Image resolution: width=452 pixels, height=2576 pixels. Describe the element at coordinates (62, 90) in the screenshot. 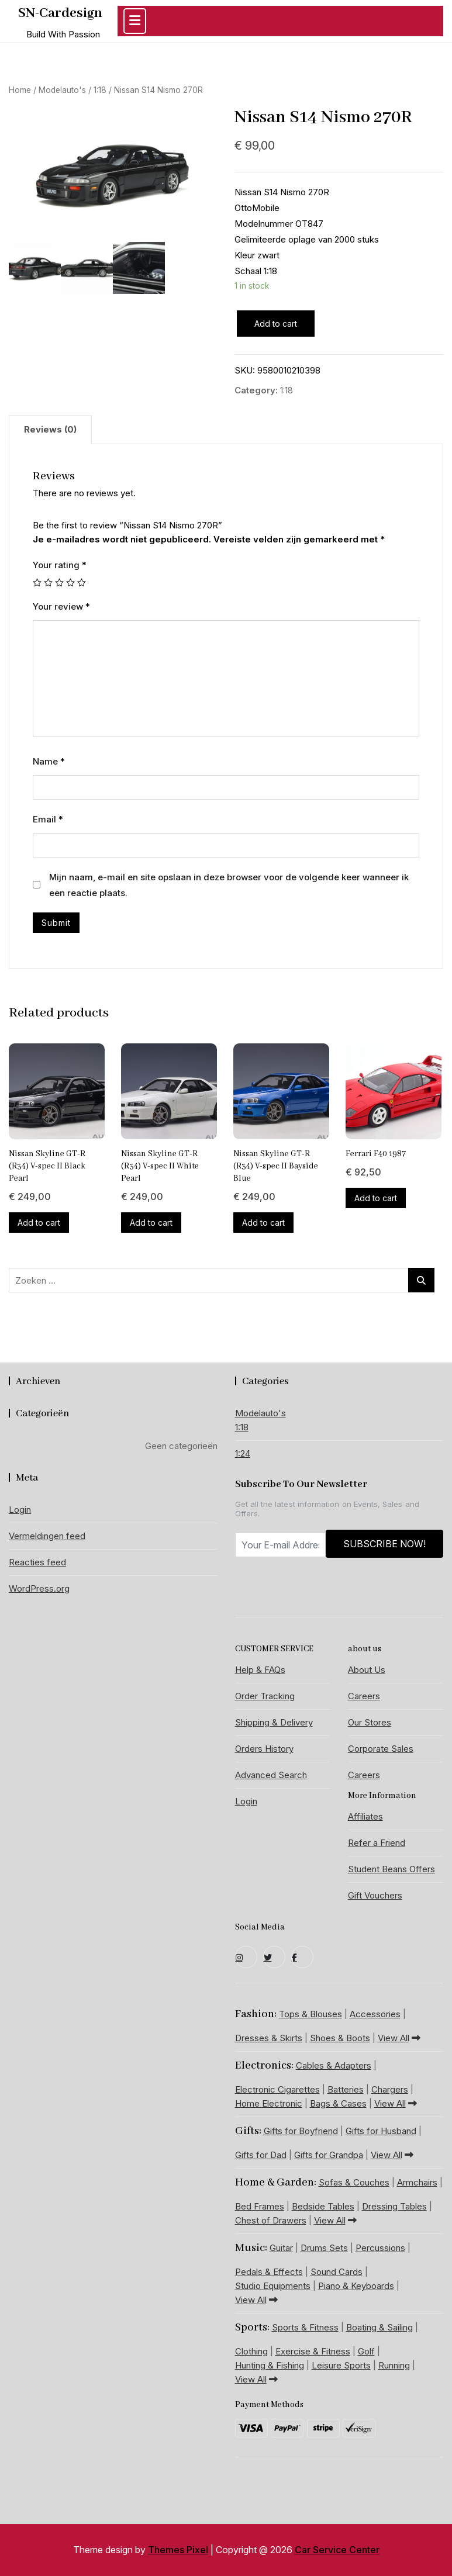

I see `Modelauto's` at that location.